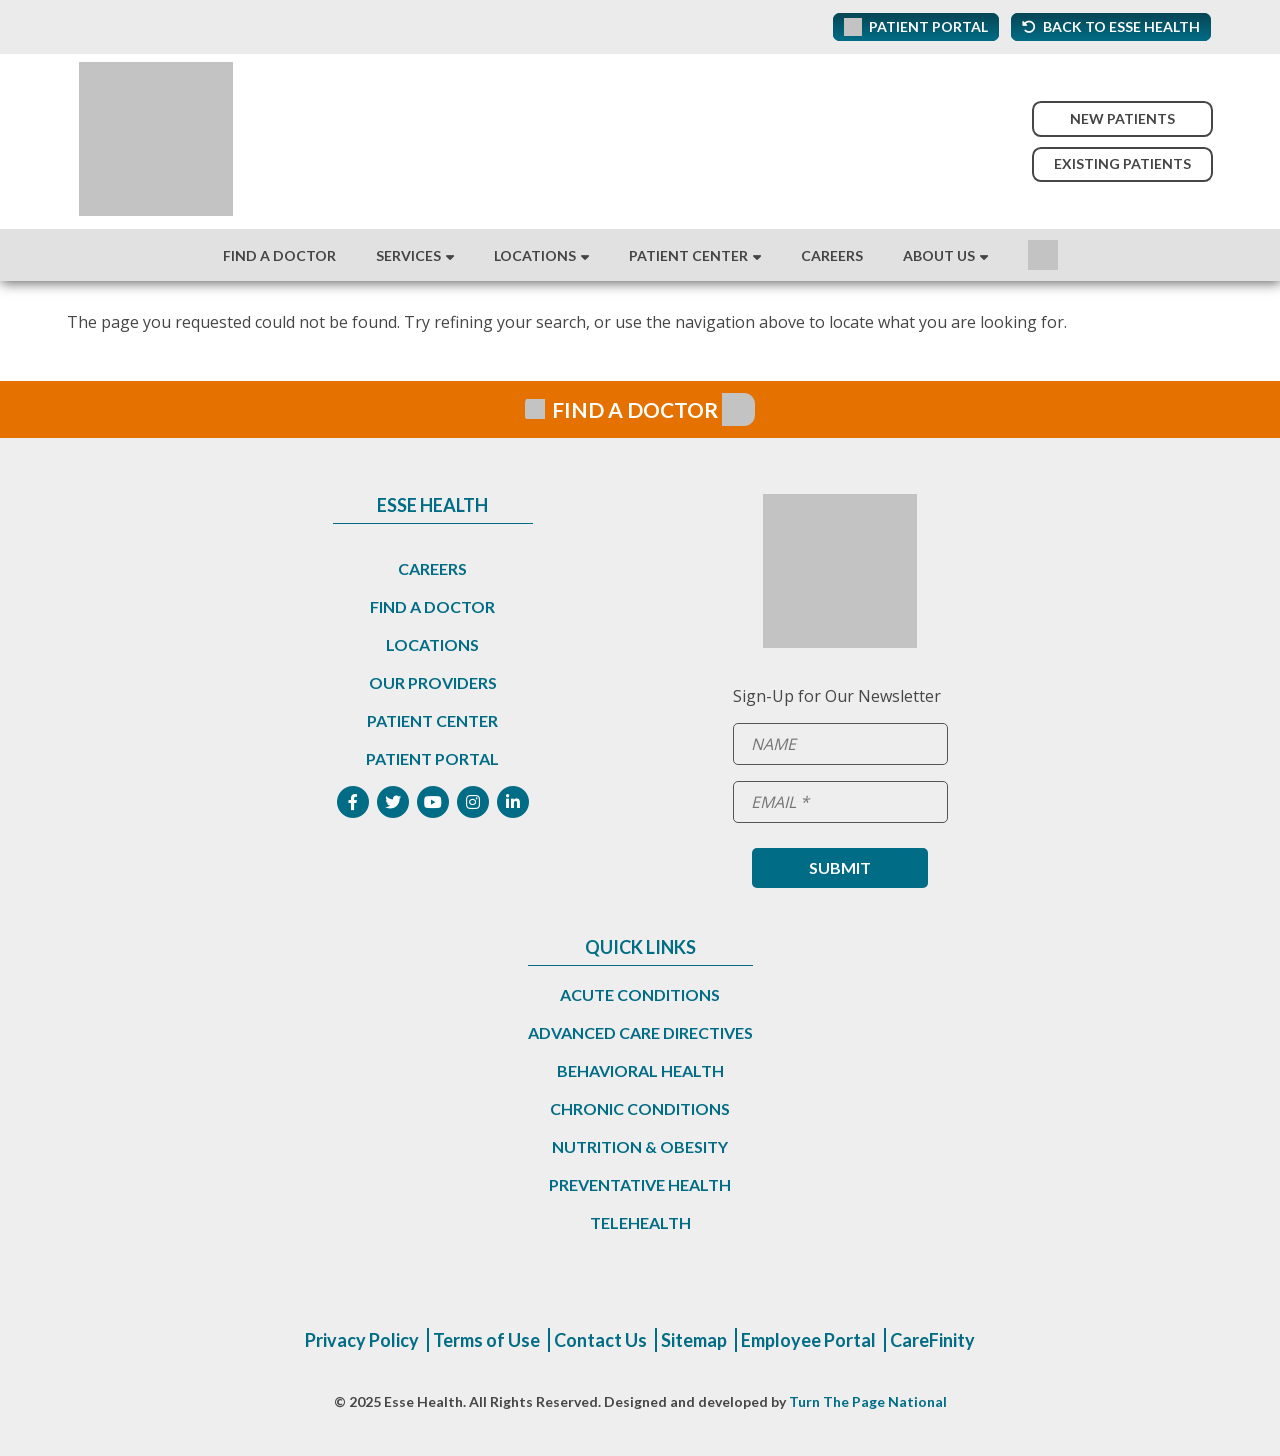 Image resolution: width=1280 pixels, height=1456 pixels. Describe the element at coordinates (640, 1184) in the screenshot. I see `Preventative Health` at that location.